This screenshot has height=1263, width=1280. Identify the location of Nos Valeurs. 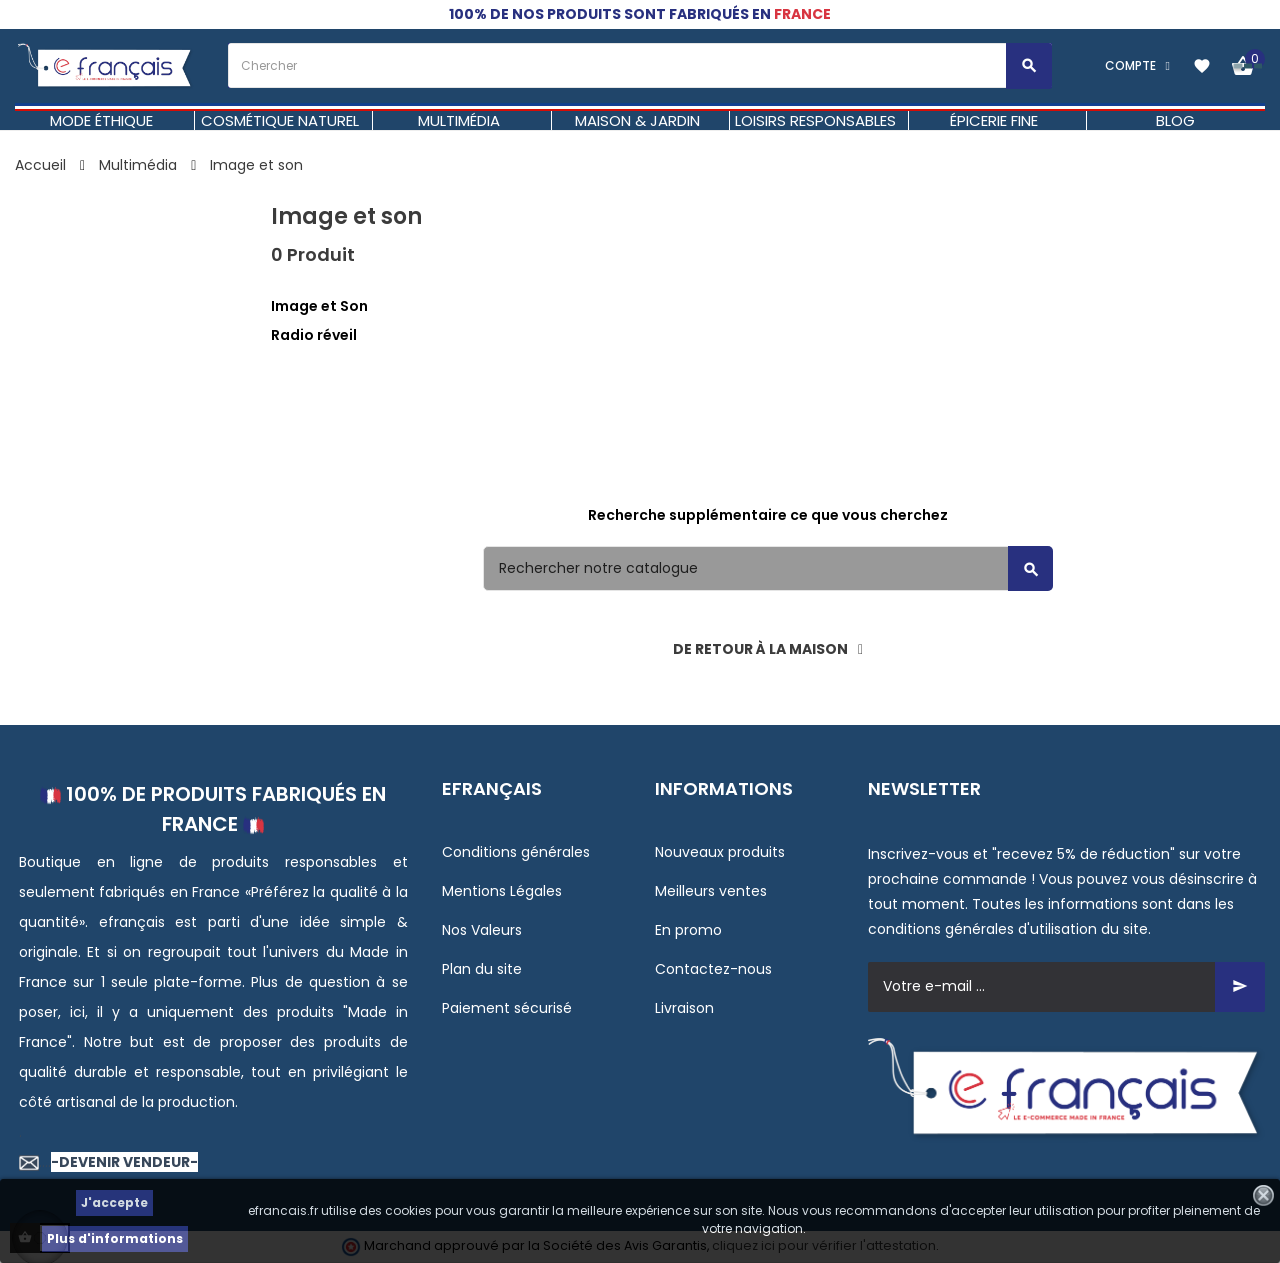
(482, 930).